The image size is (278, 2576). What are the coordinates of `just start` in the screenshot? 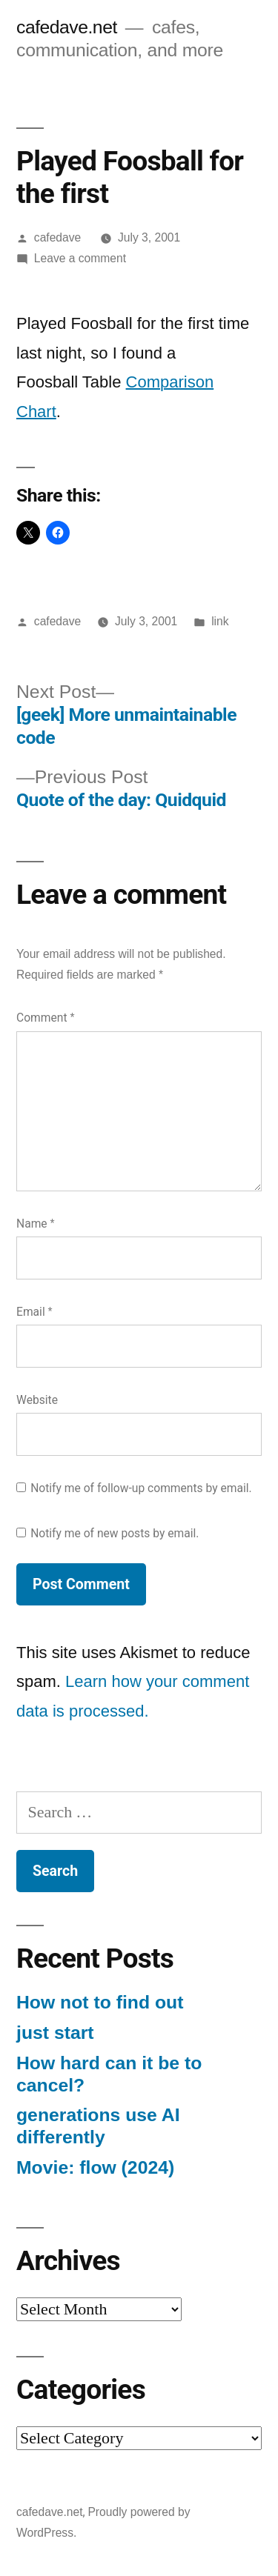 It's located at (55, 2033).